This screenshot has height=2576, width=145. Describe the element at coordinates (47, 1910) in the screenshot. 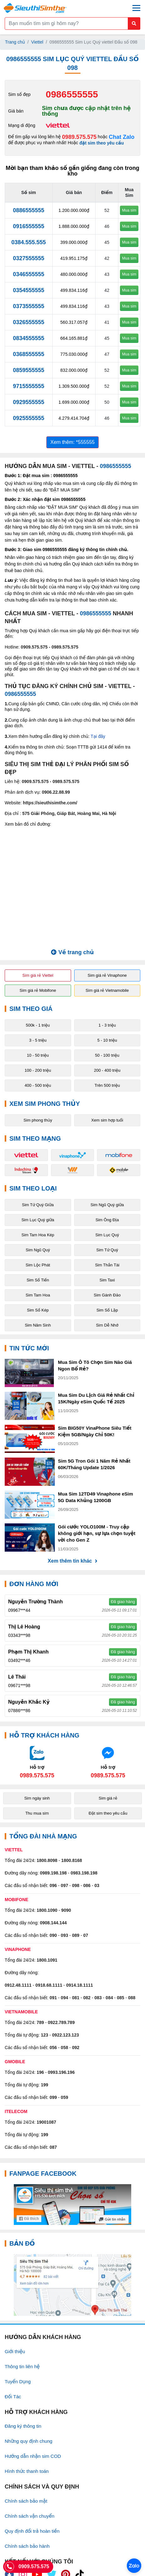

I see `1800.1090` at that location.